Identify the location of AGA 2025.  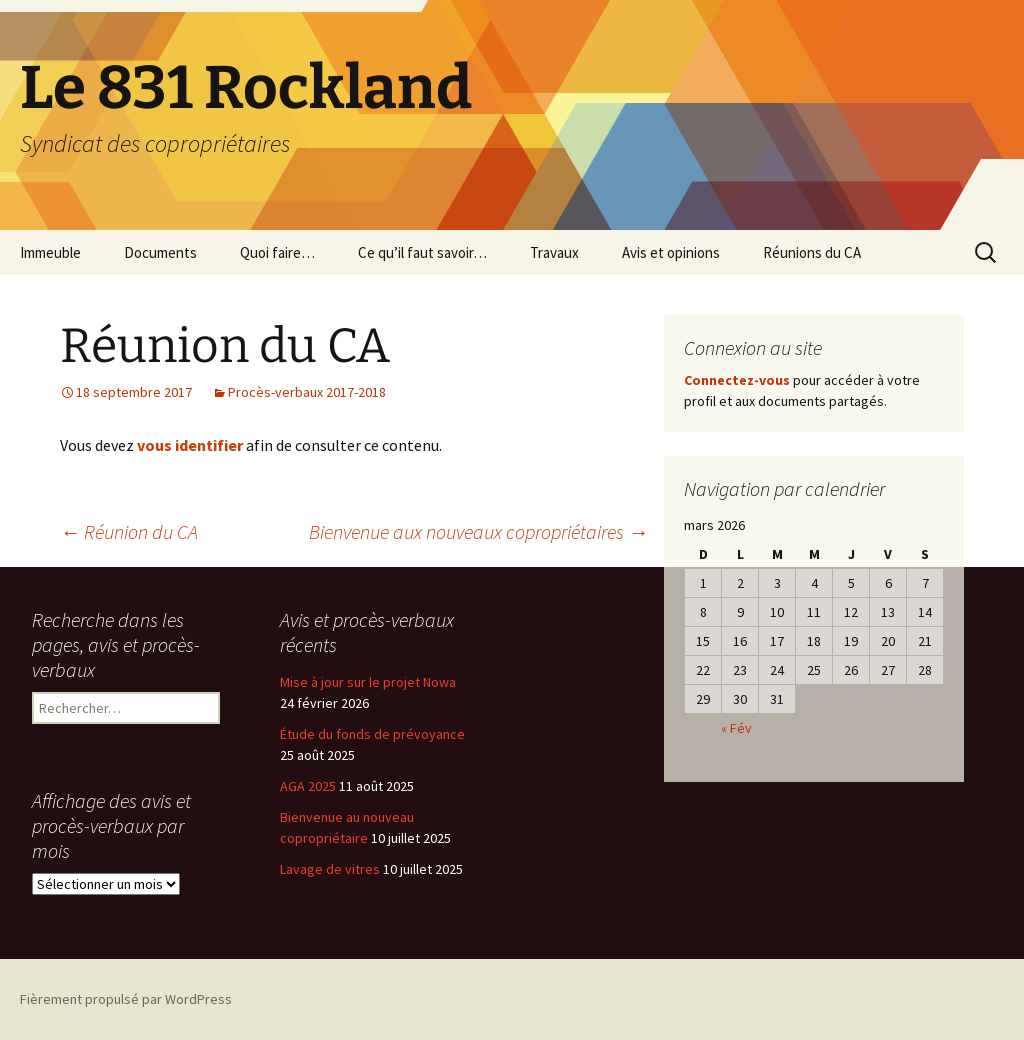
(308, 786).